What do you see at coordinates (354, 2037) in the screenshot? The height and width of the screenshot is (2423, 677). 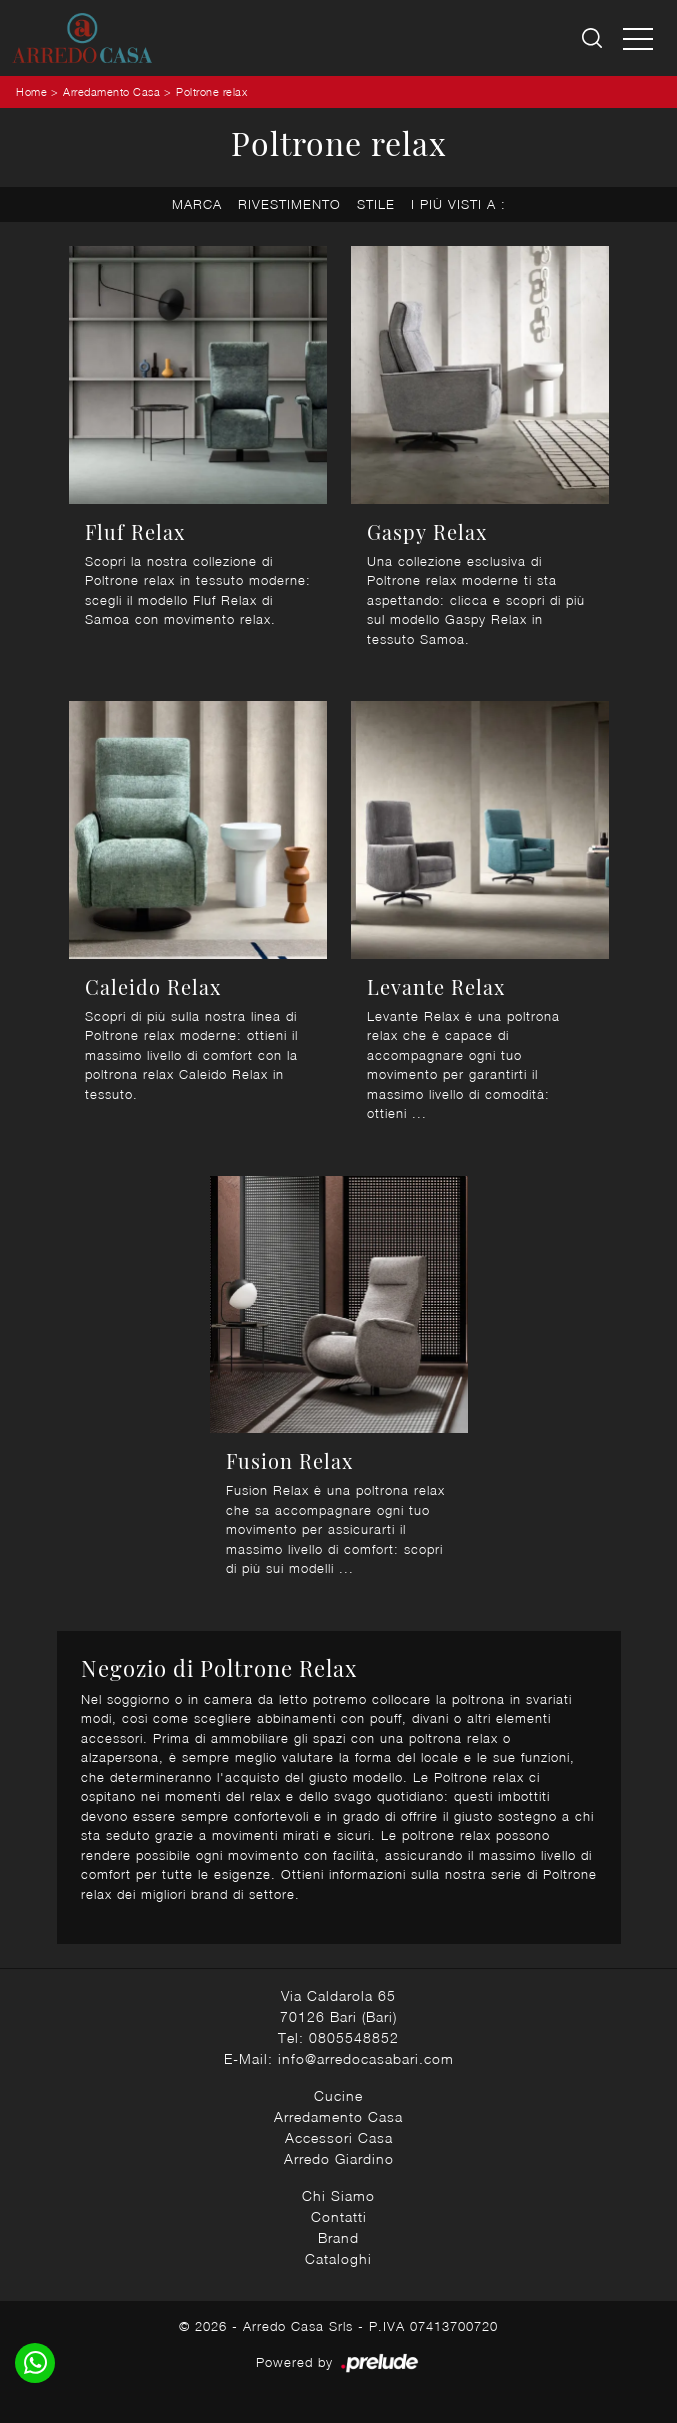 I see `0805548852` at bounding box center [354, 2037].